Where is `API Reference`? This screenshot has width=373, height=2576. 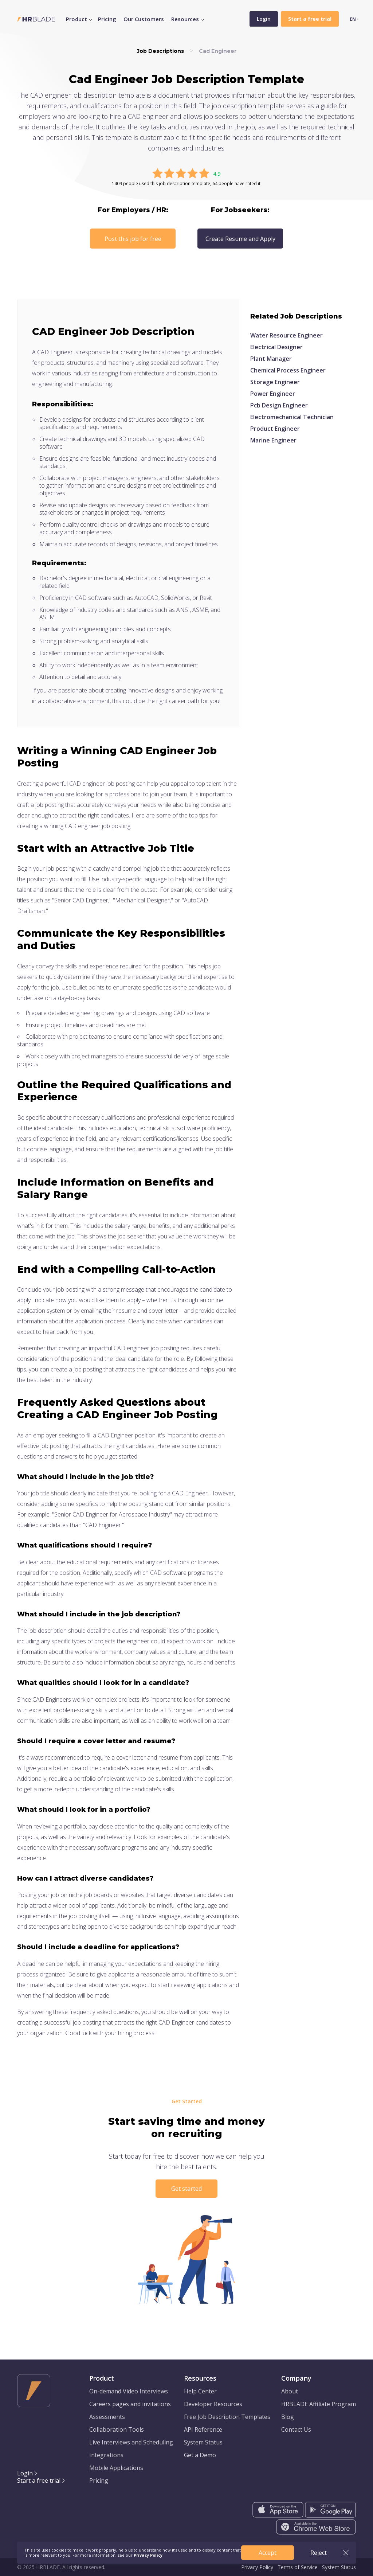
API Reference is located at coordinates (203, 2429).